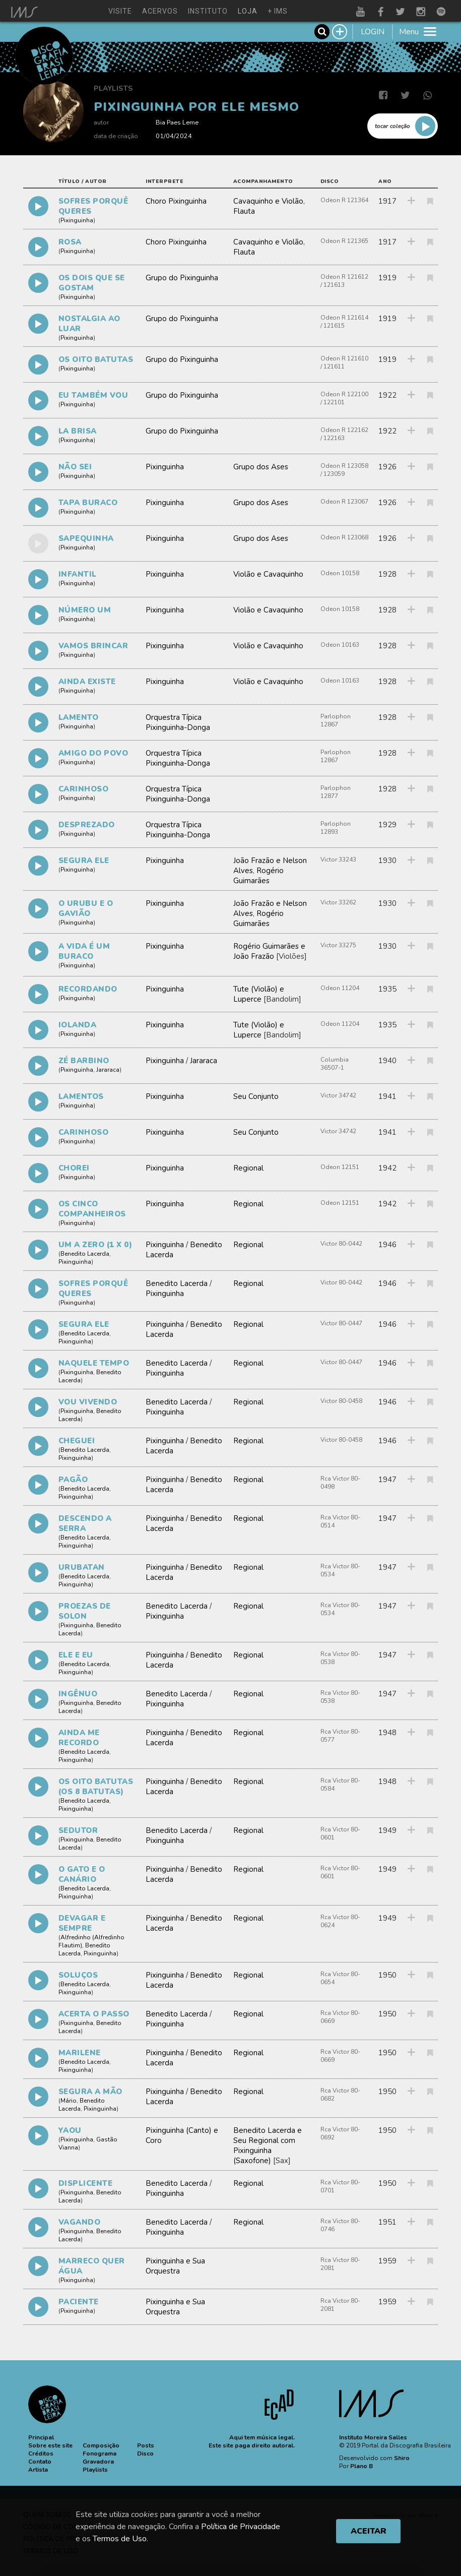 The width and height of the screenshot is (461, 2576). I want to click on PROEZAS DE SOLON, so click(84, 1611).